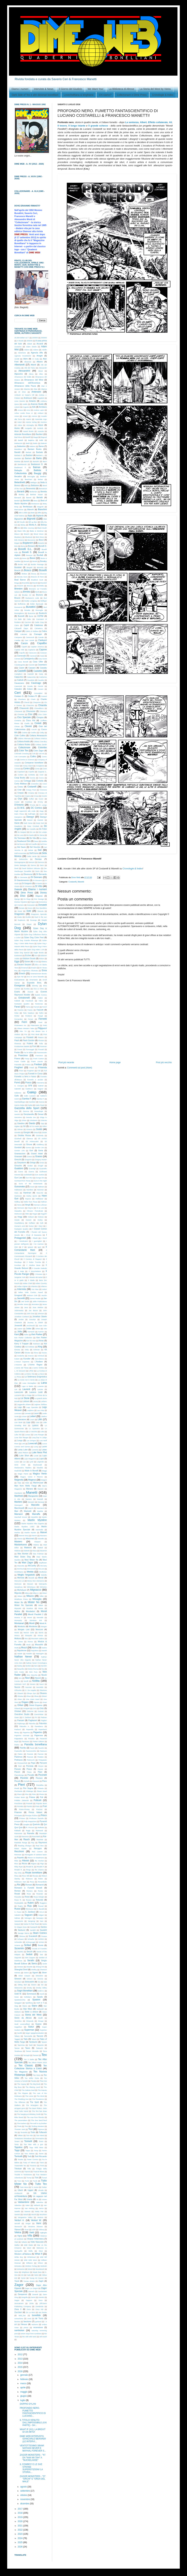 The height and width of the screenshot is (2576, 187). Describe the element at coordinates (30, 689) in the screenshot. I see `Celoni` at that location.